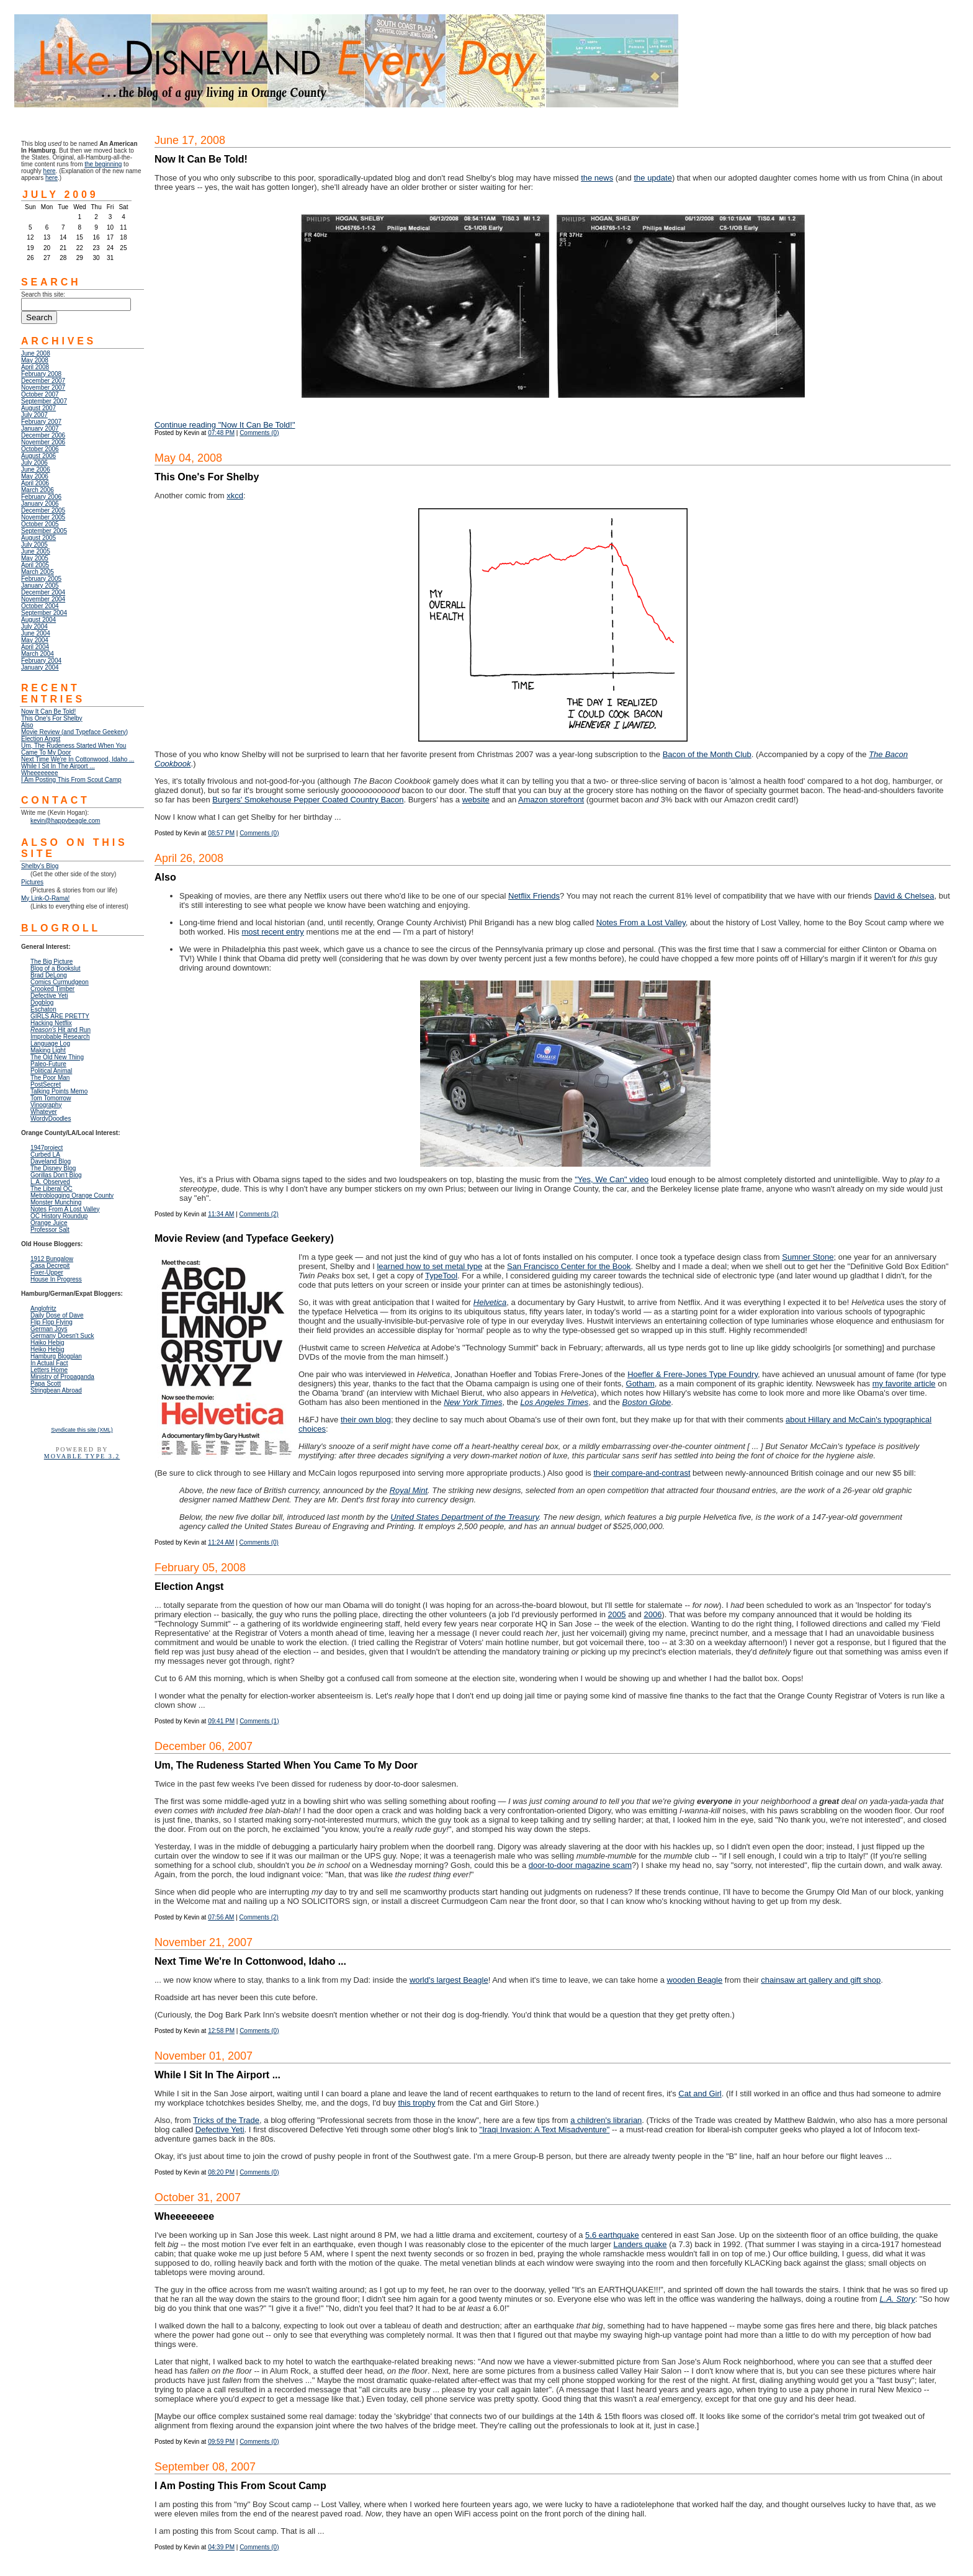  Describe the element at coordinates (40, 585) in the screenshot. I see `January 2005` at that location.